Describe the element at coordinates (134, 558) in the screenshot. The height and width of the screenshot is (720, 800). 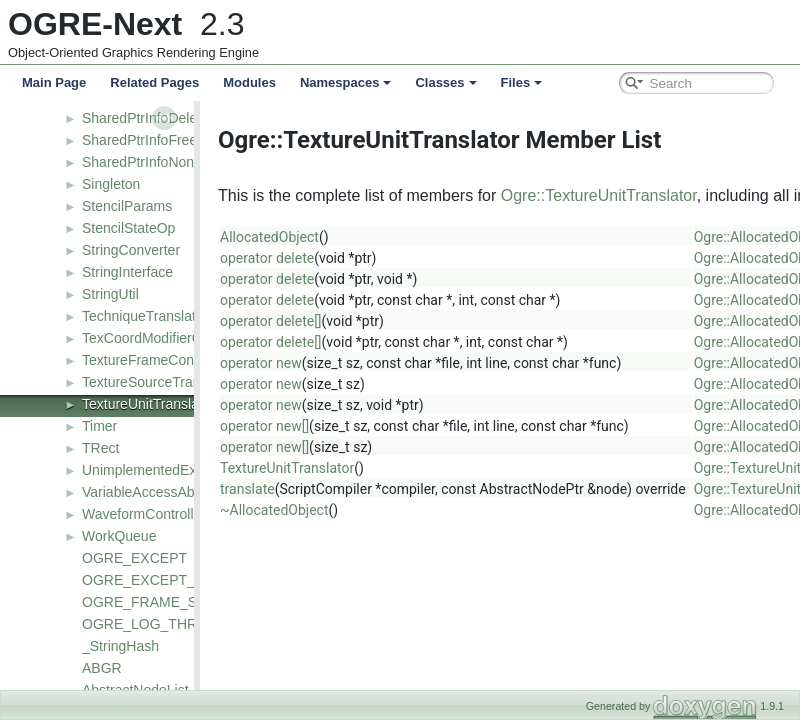
I see `OGRE_EXCEPT` at that location.